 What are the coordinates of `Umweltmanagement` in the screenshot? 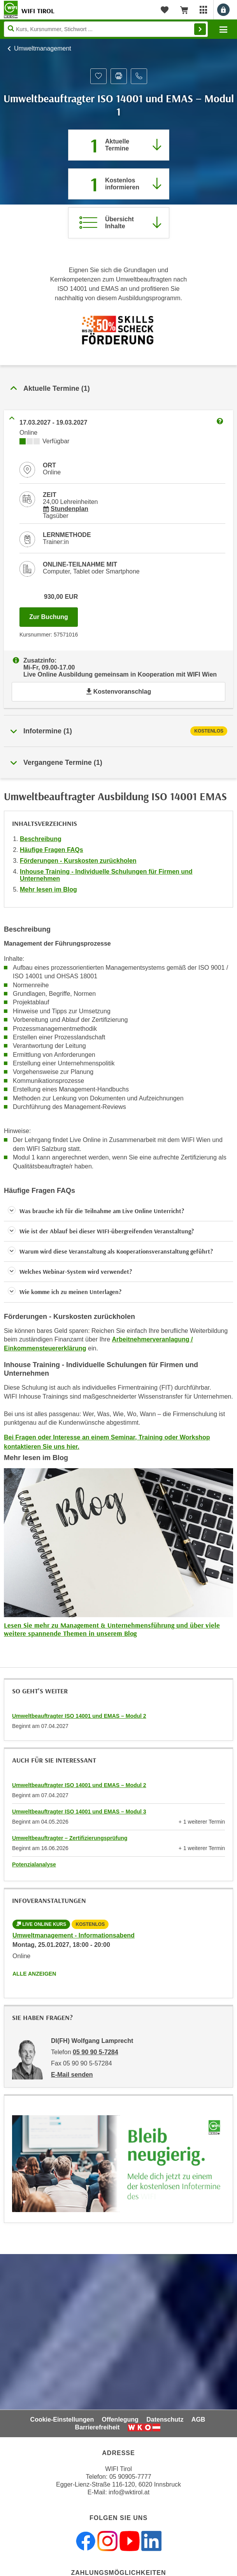 It's located at (42, 48).